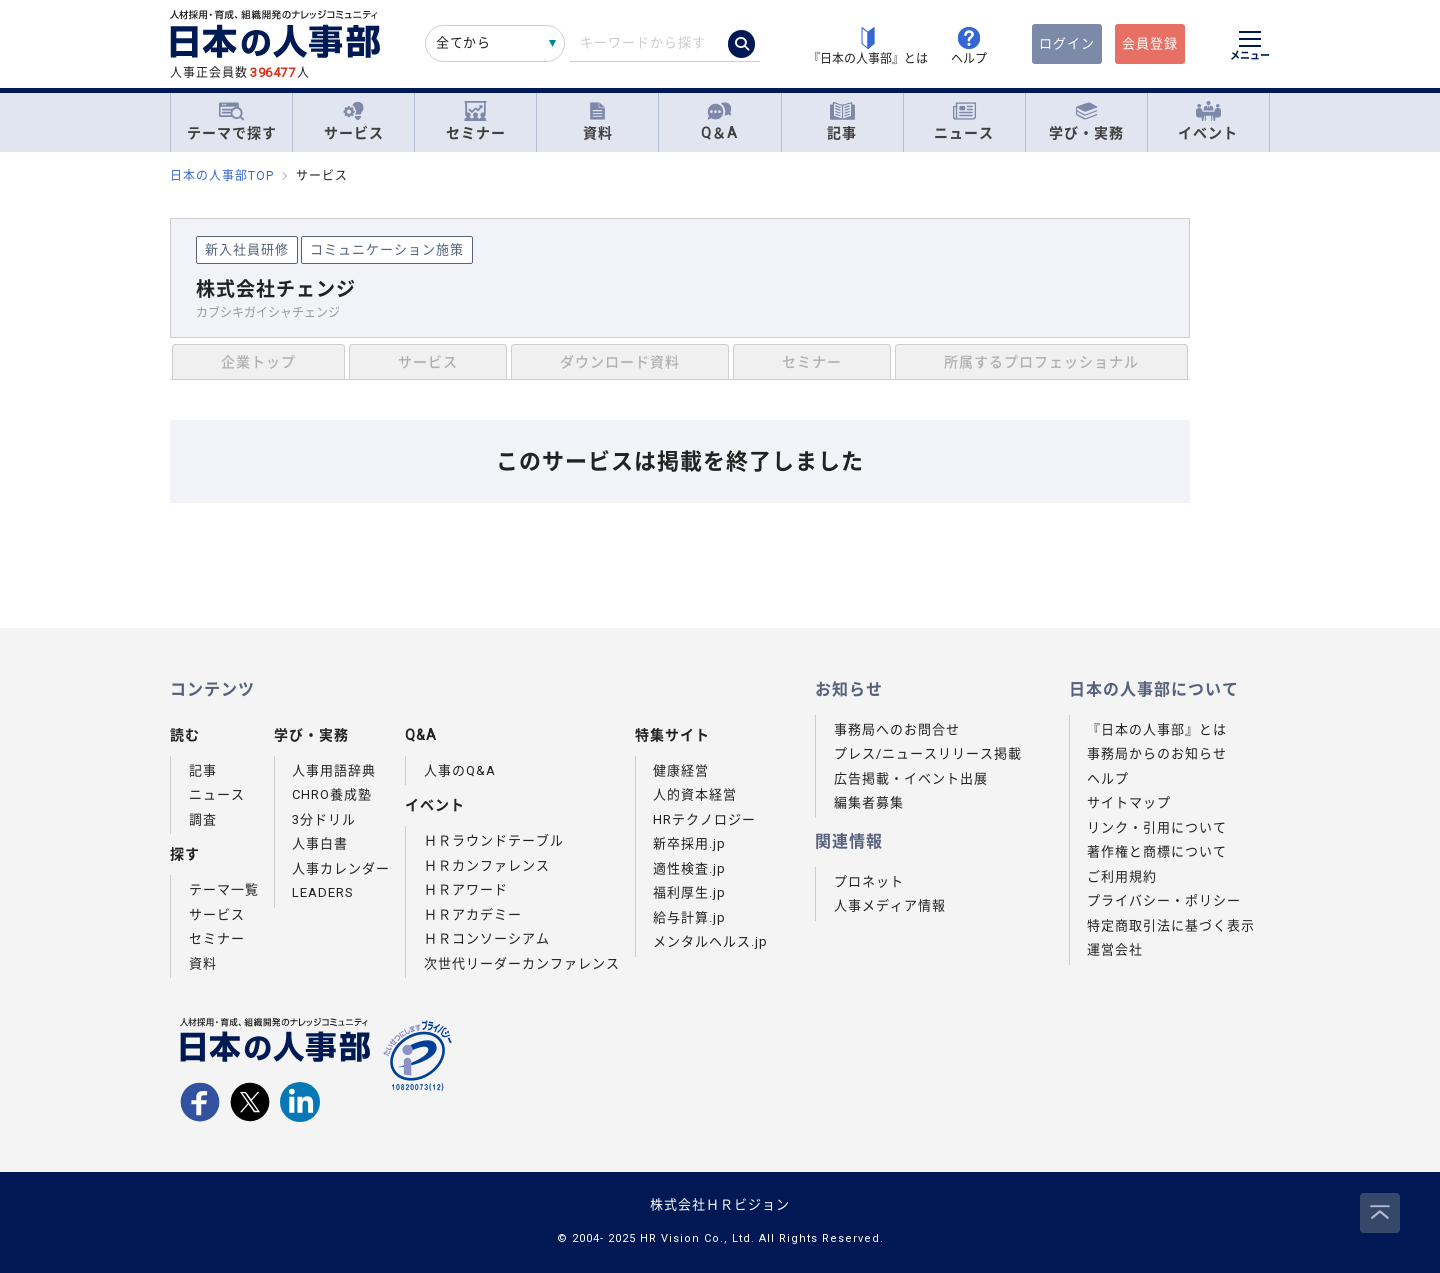 This screenshot has width=1440, height=1273. Describe the element at coordinates (1115, 949) in the screenshot. I see `運営会社` at that location.